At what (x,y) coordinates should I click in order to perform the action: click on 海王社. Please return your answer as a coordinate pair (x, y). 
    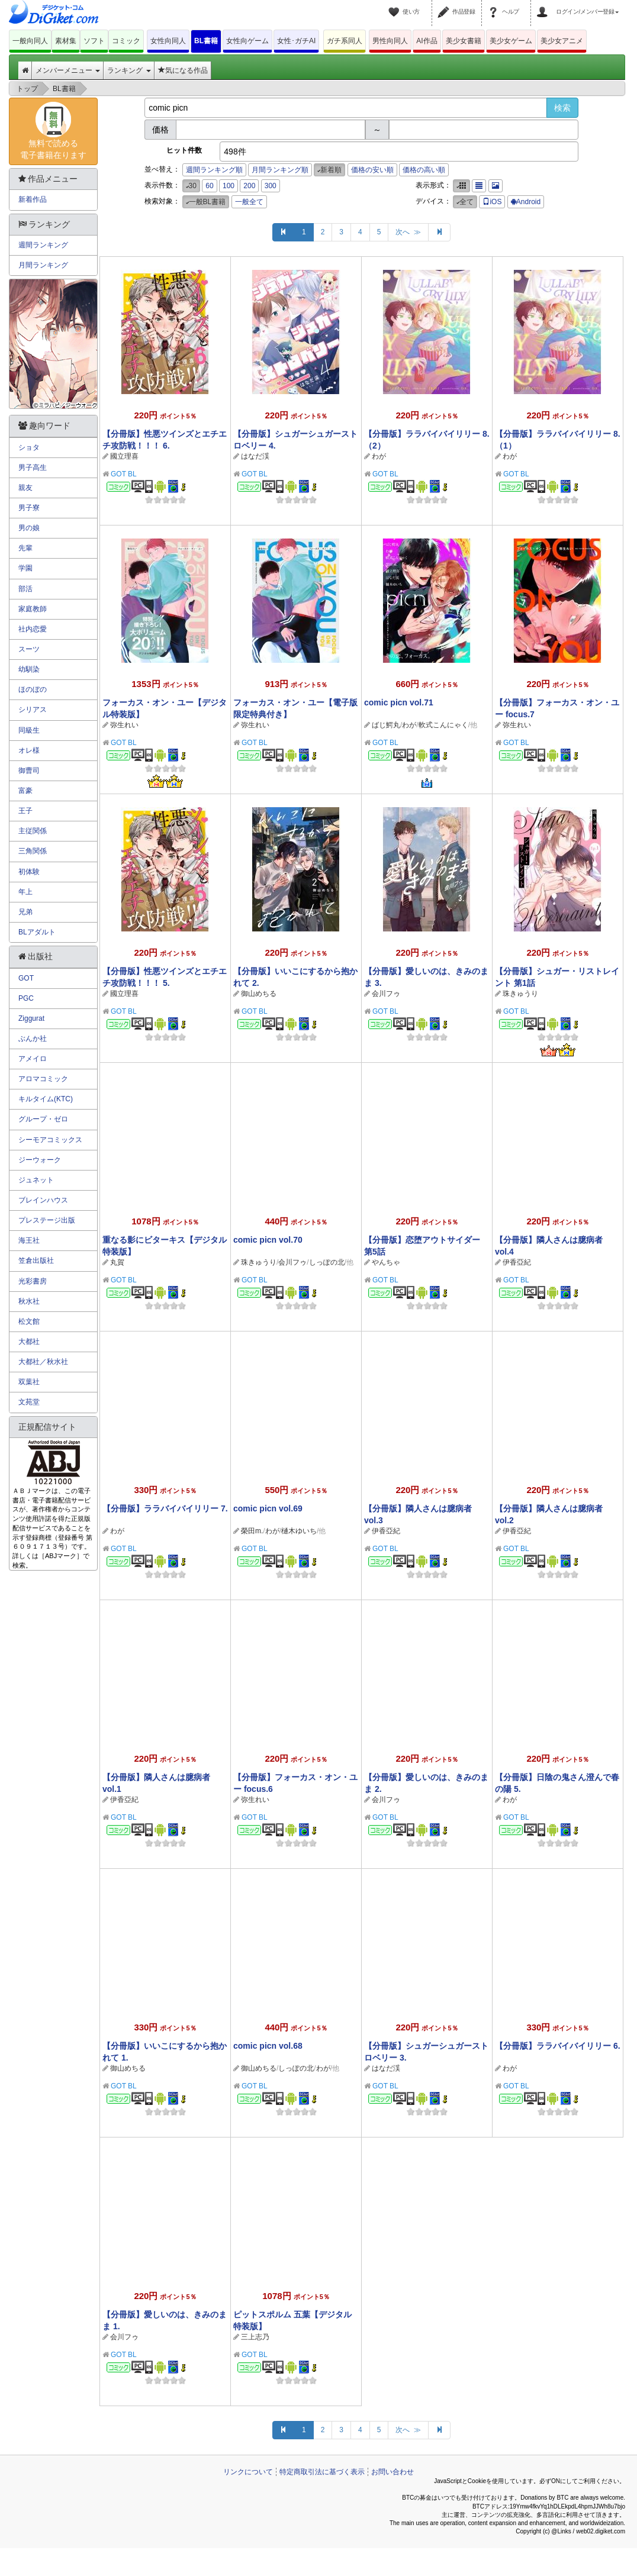
    Looking at the image, I should click on (29, 1240).